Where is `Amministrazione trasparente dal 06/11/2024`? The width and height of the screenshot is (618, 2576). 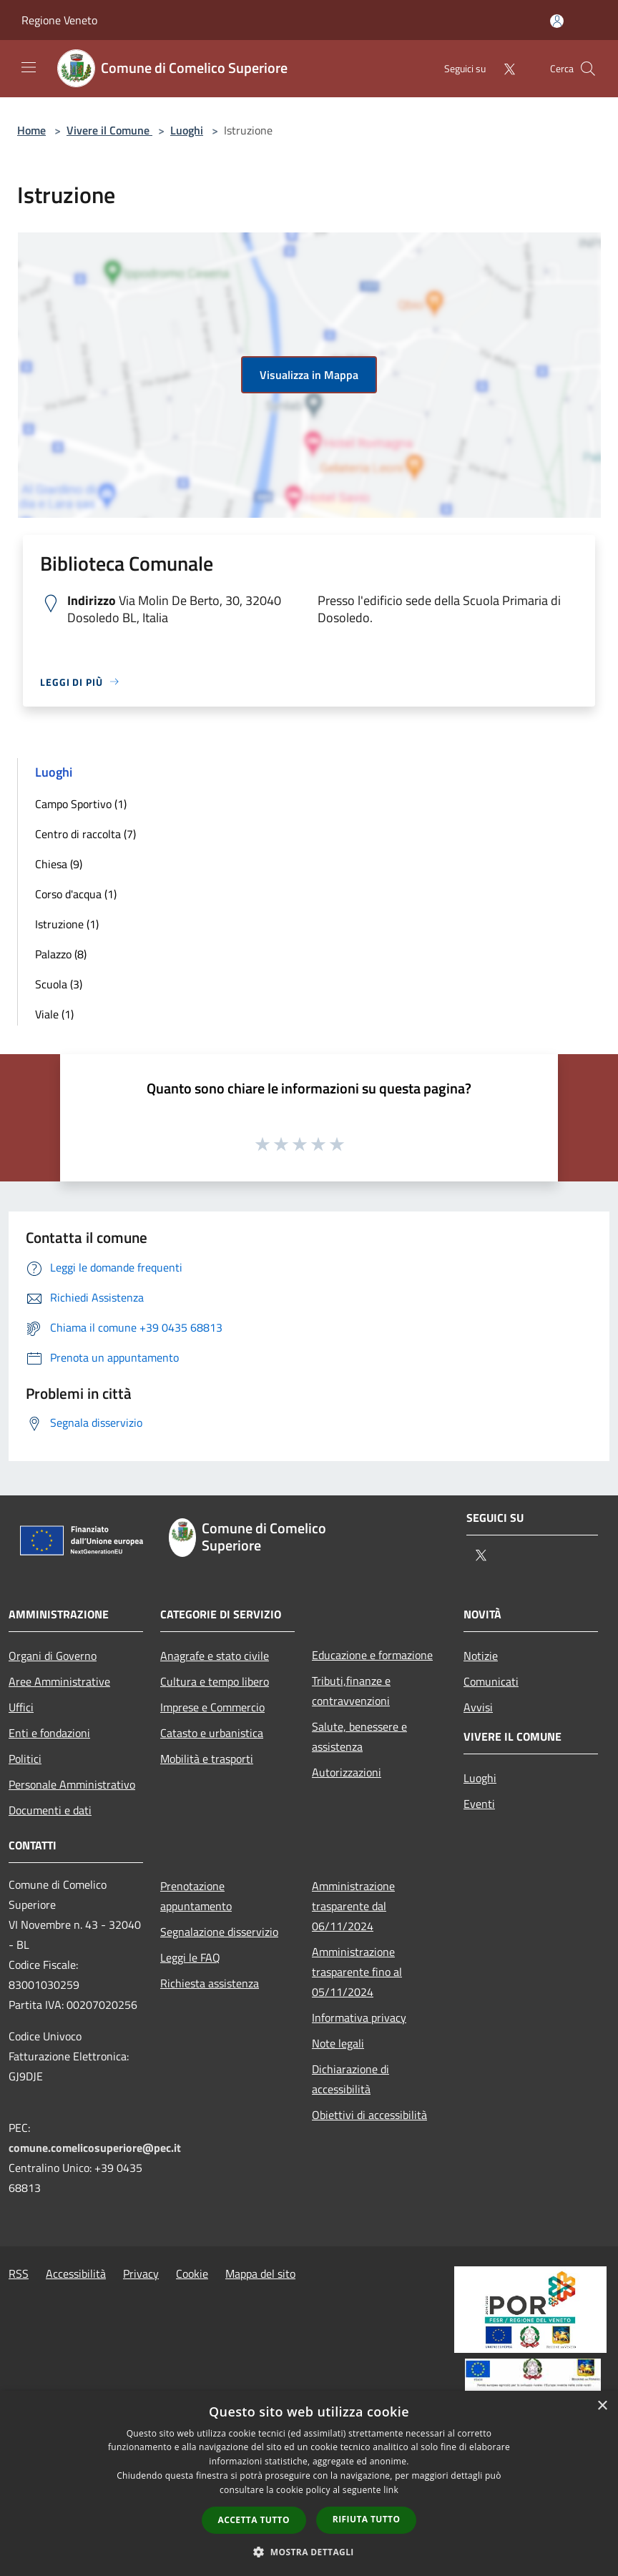
Amministrazione trasparente dal 06/11/2024 is located at coordinates (353, 1906).